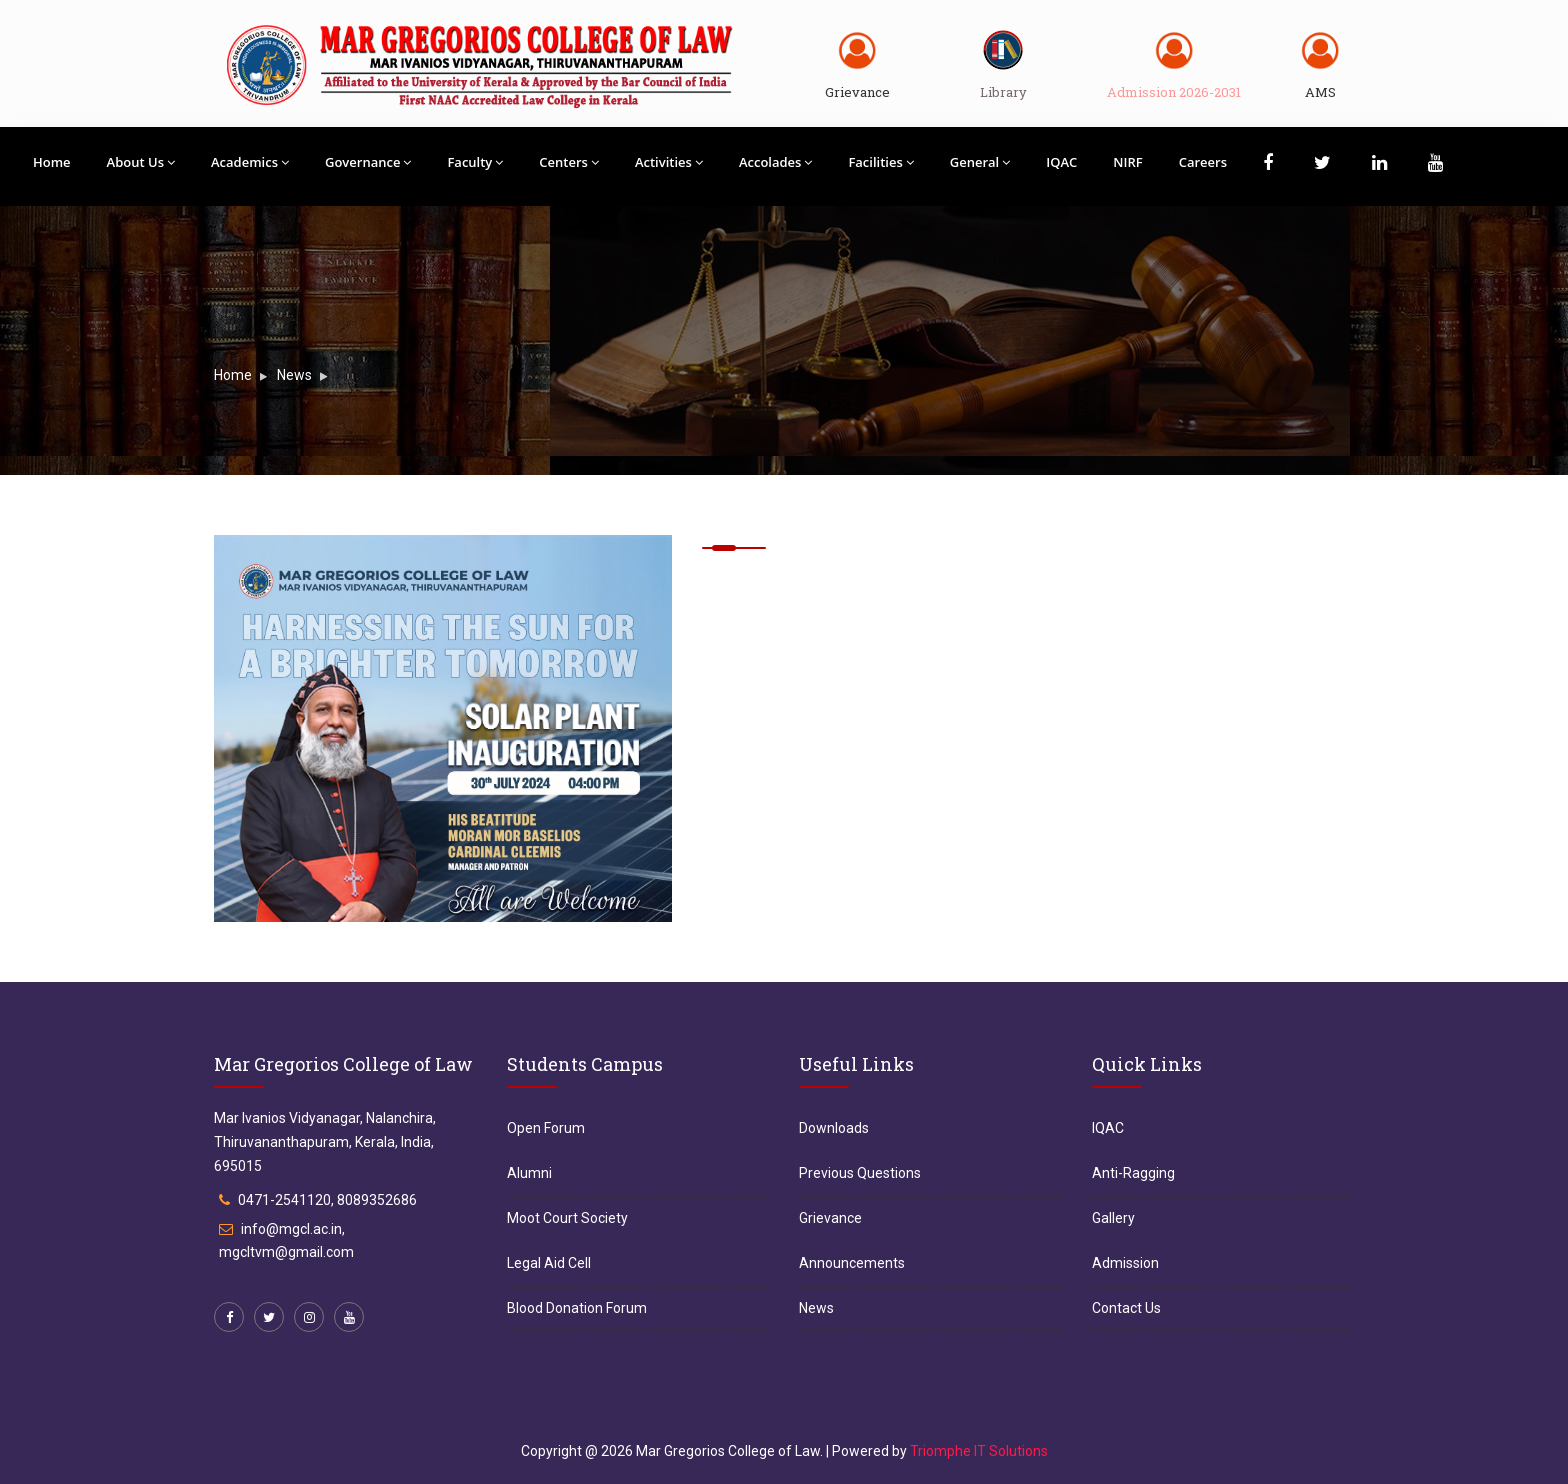  What do you see at coordinates (860, 1173) in the screenshot?
I see `Previous Questions` at bounding box center [860, 1173].